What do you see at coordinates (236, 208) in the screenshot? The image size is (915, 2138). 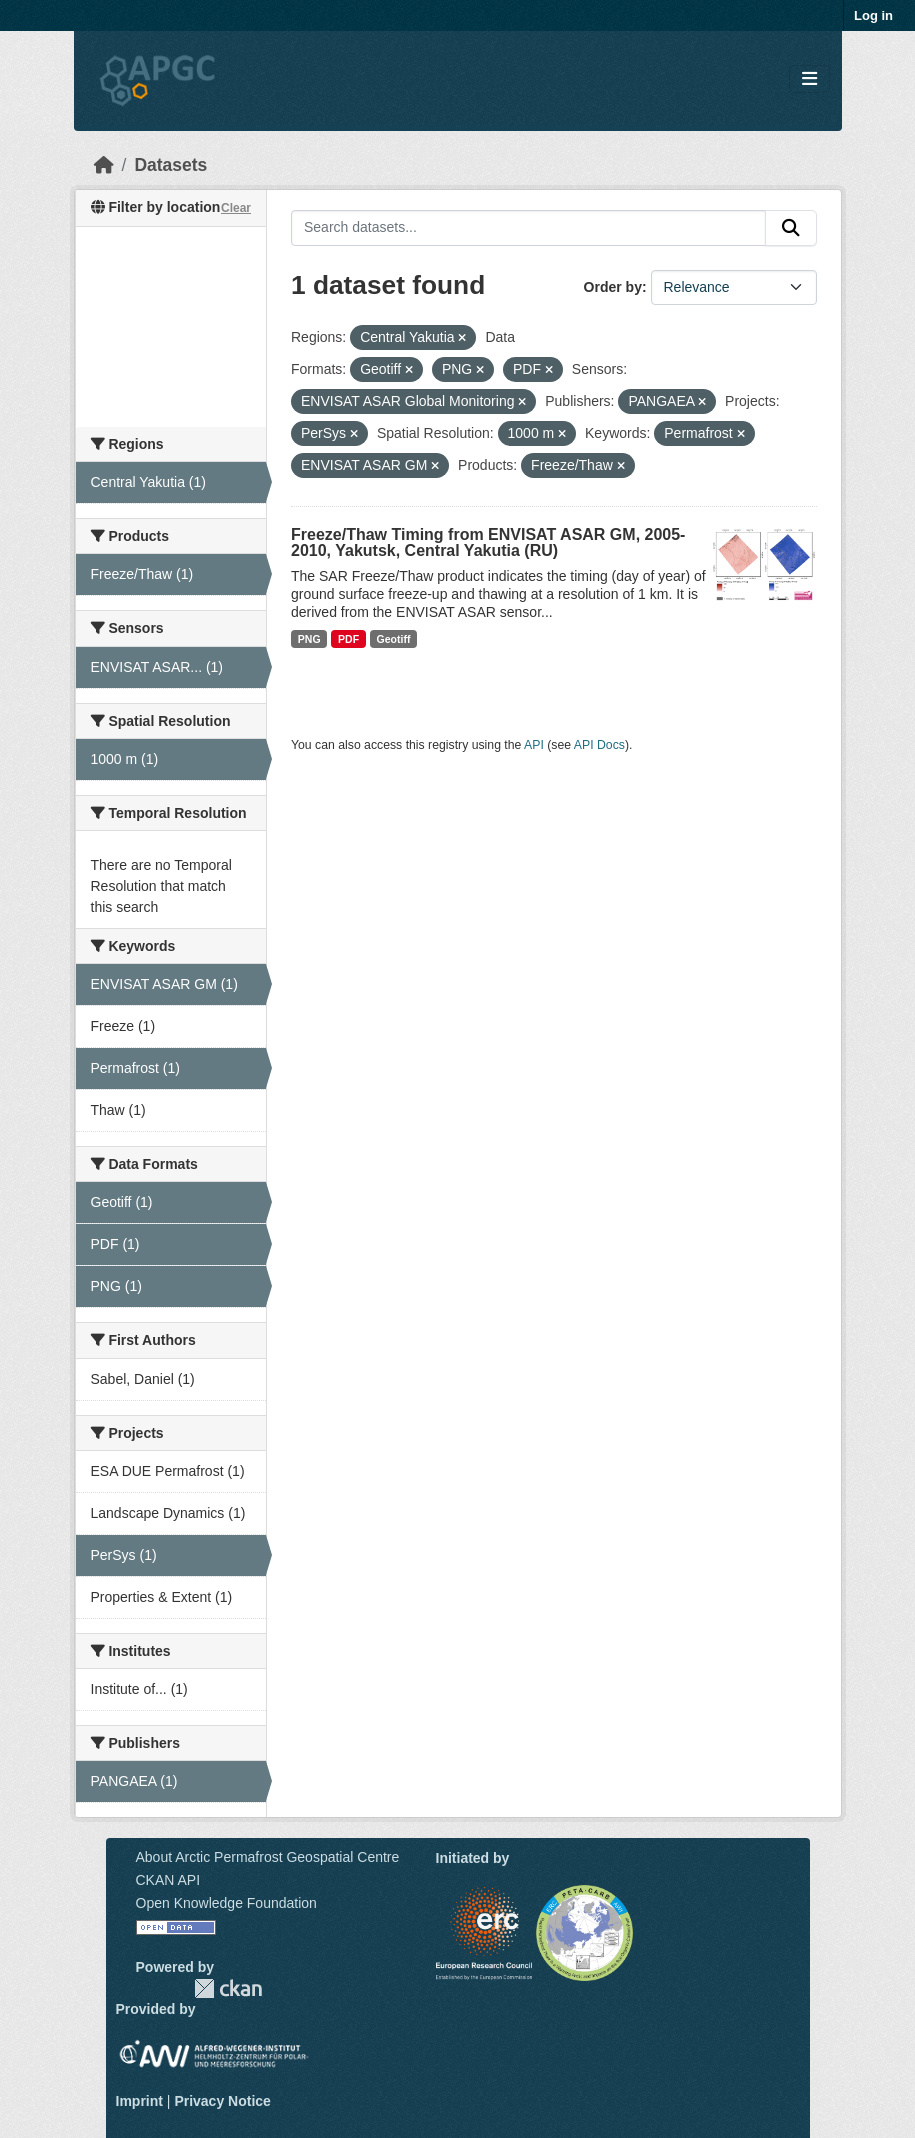 I see `Clear` at bounding box center [236, 208].